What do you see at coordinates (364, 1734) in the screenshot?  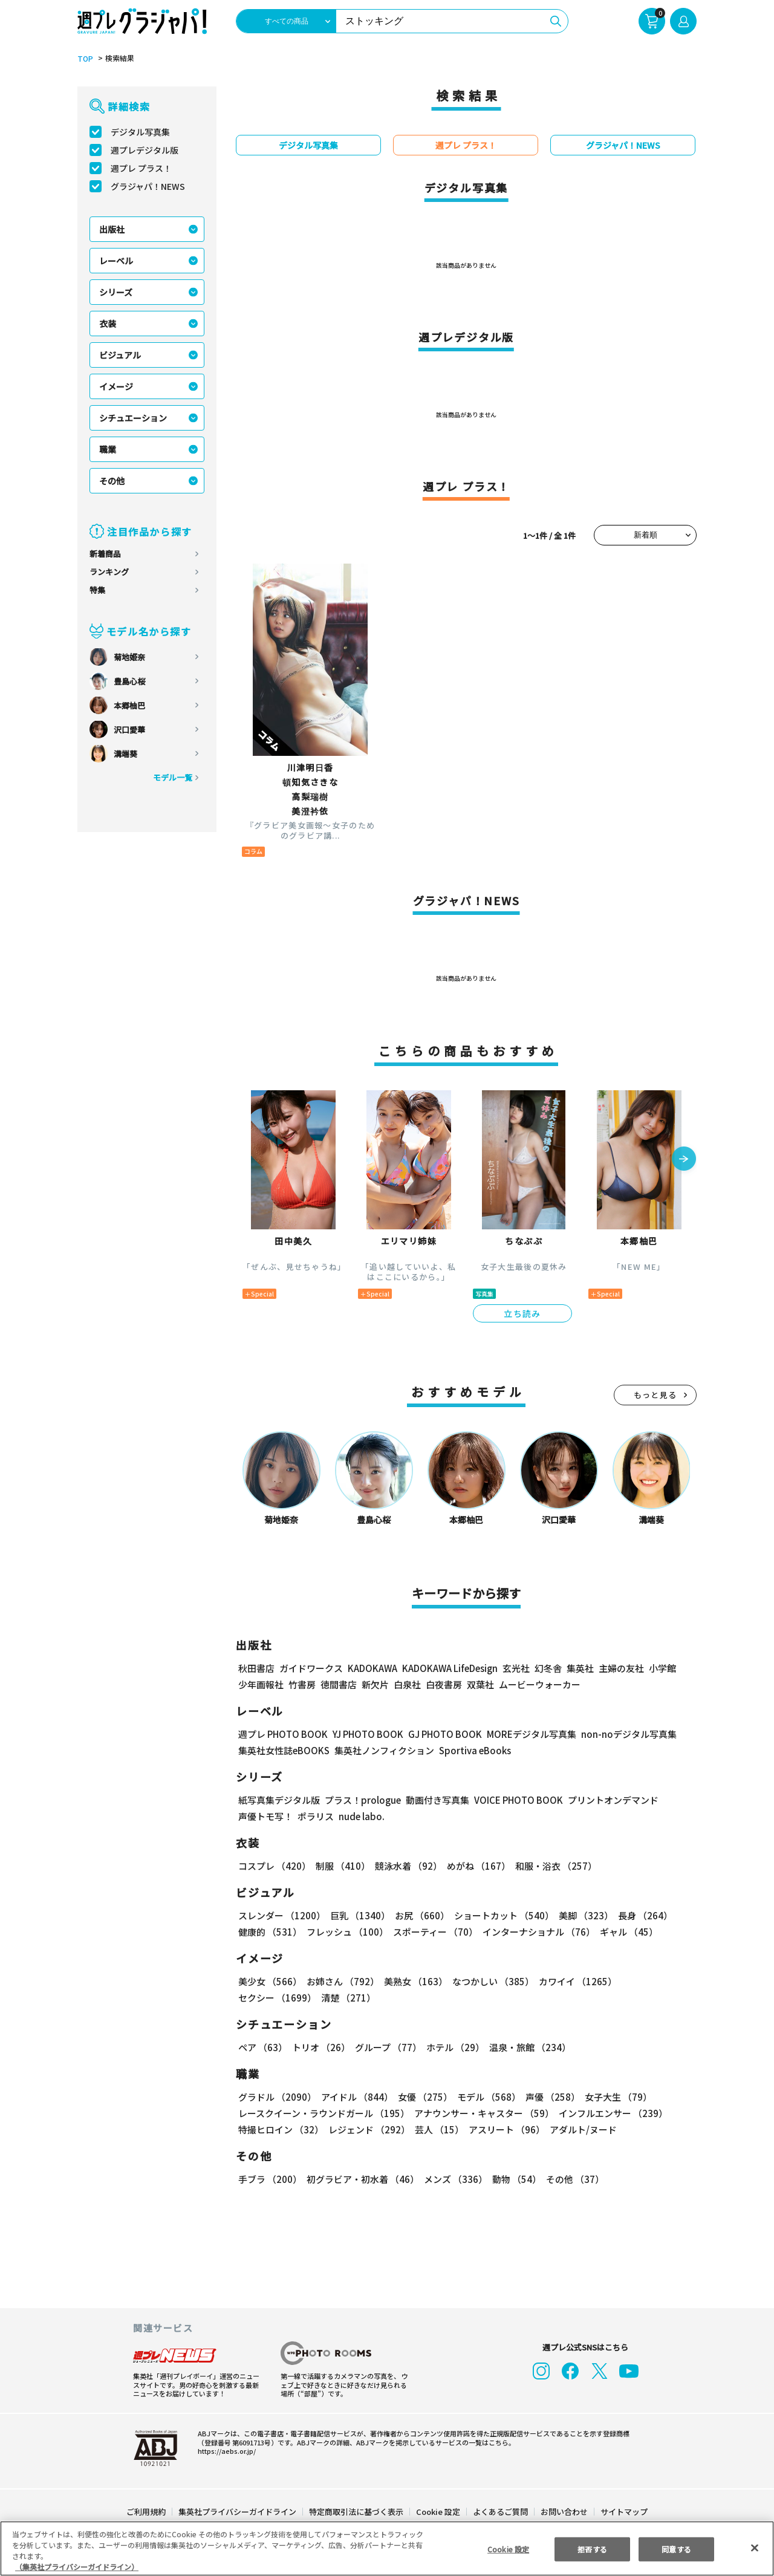 I see `YJ PHOTO BOOK` at bounding box center [364, 1734].